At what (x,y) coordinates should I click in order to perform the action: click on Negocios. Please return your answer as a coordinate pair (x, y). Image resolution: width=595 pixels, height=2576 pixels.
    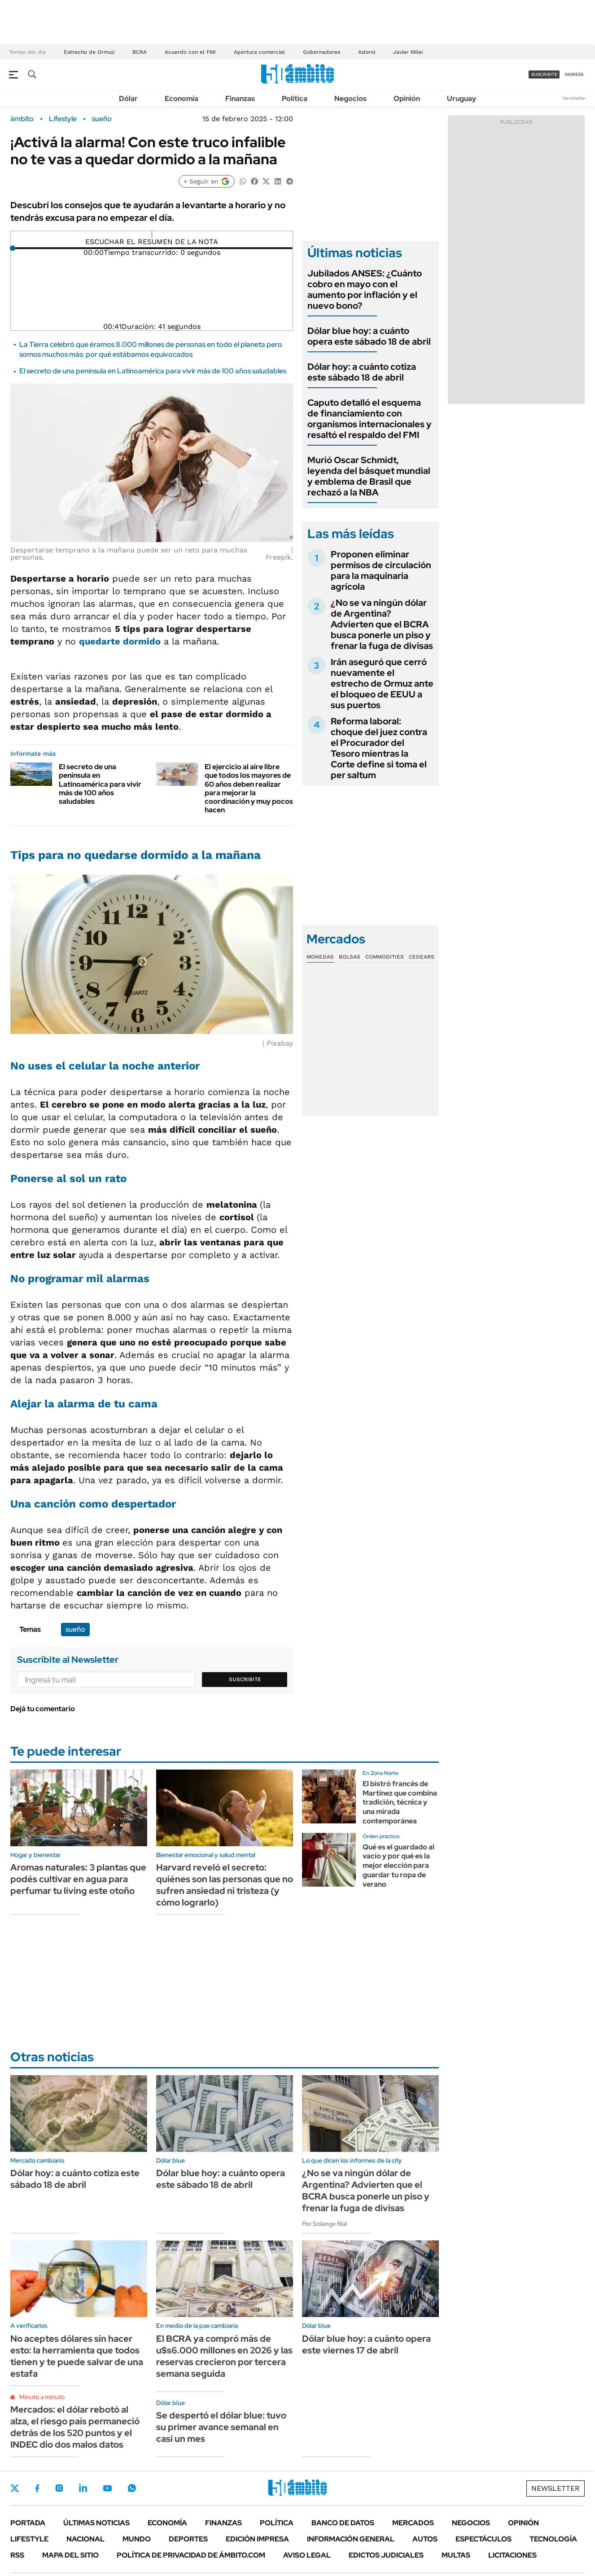
    Looking at the image, I should click on (350, 98).